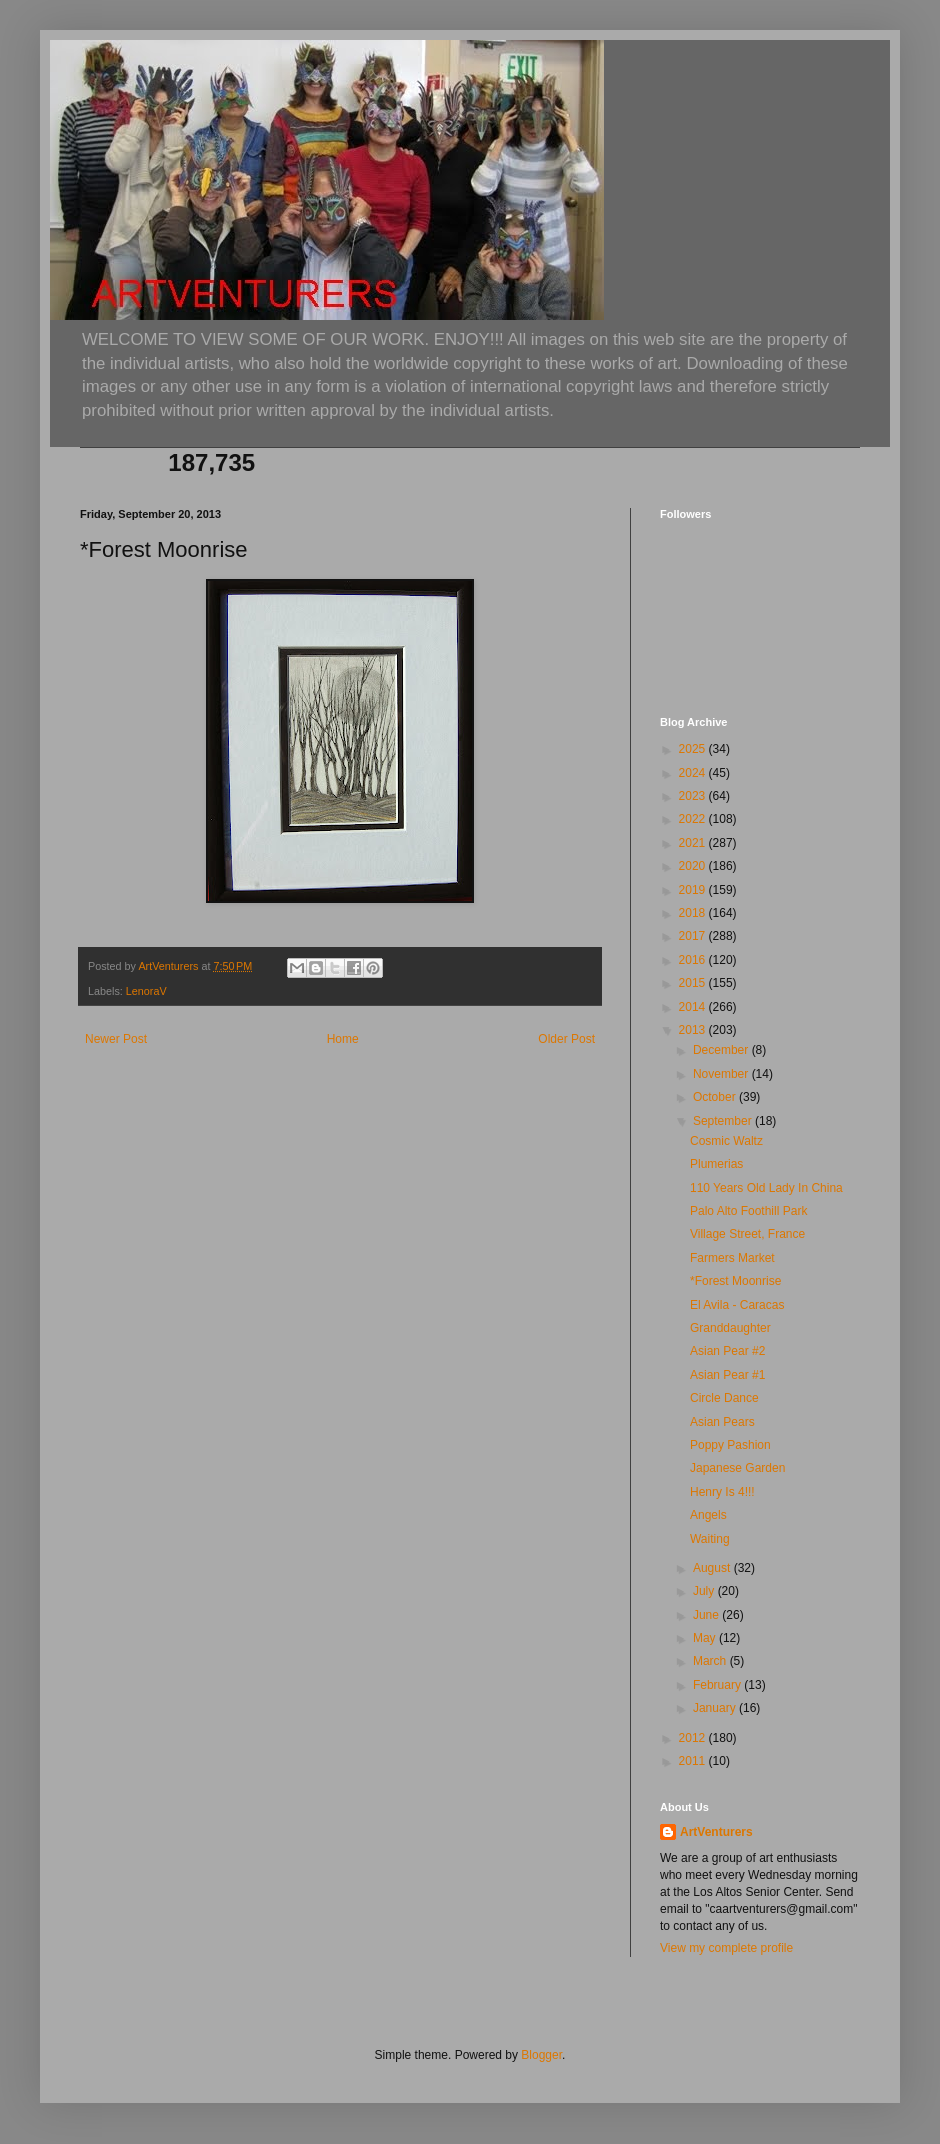 The width and height of the screenshot is (940, 2144). Describe the element at coordinates (694, 1007) in the screenshot. I see `2014` at that location.